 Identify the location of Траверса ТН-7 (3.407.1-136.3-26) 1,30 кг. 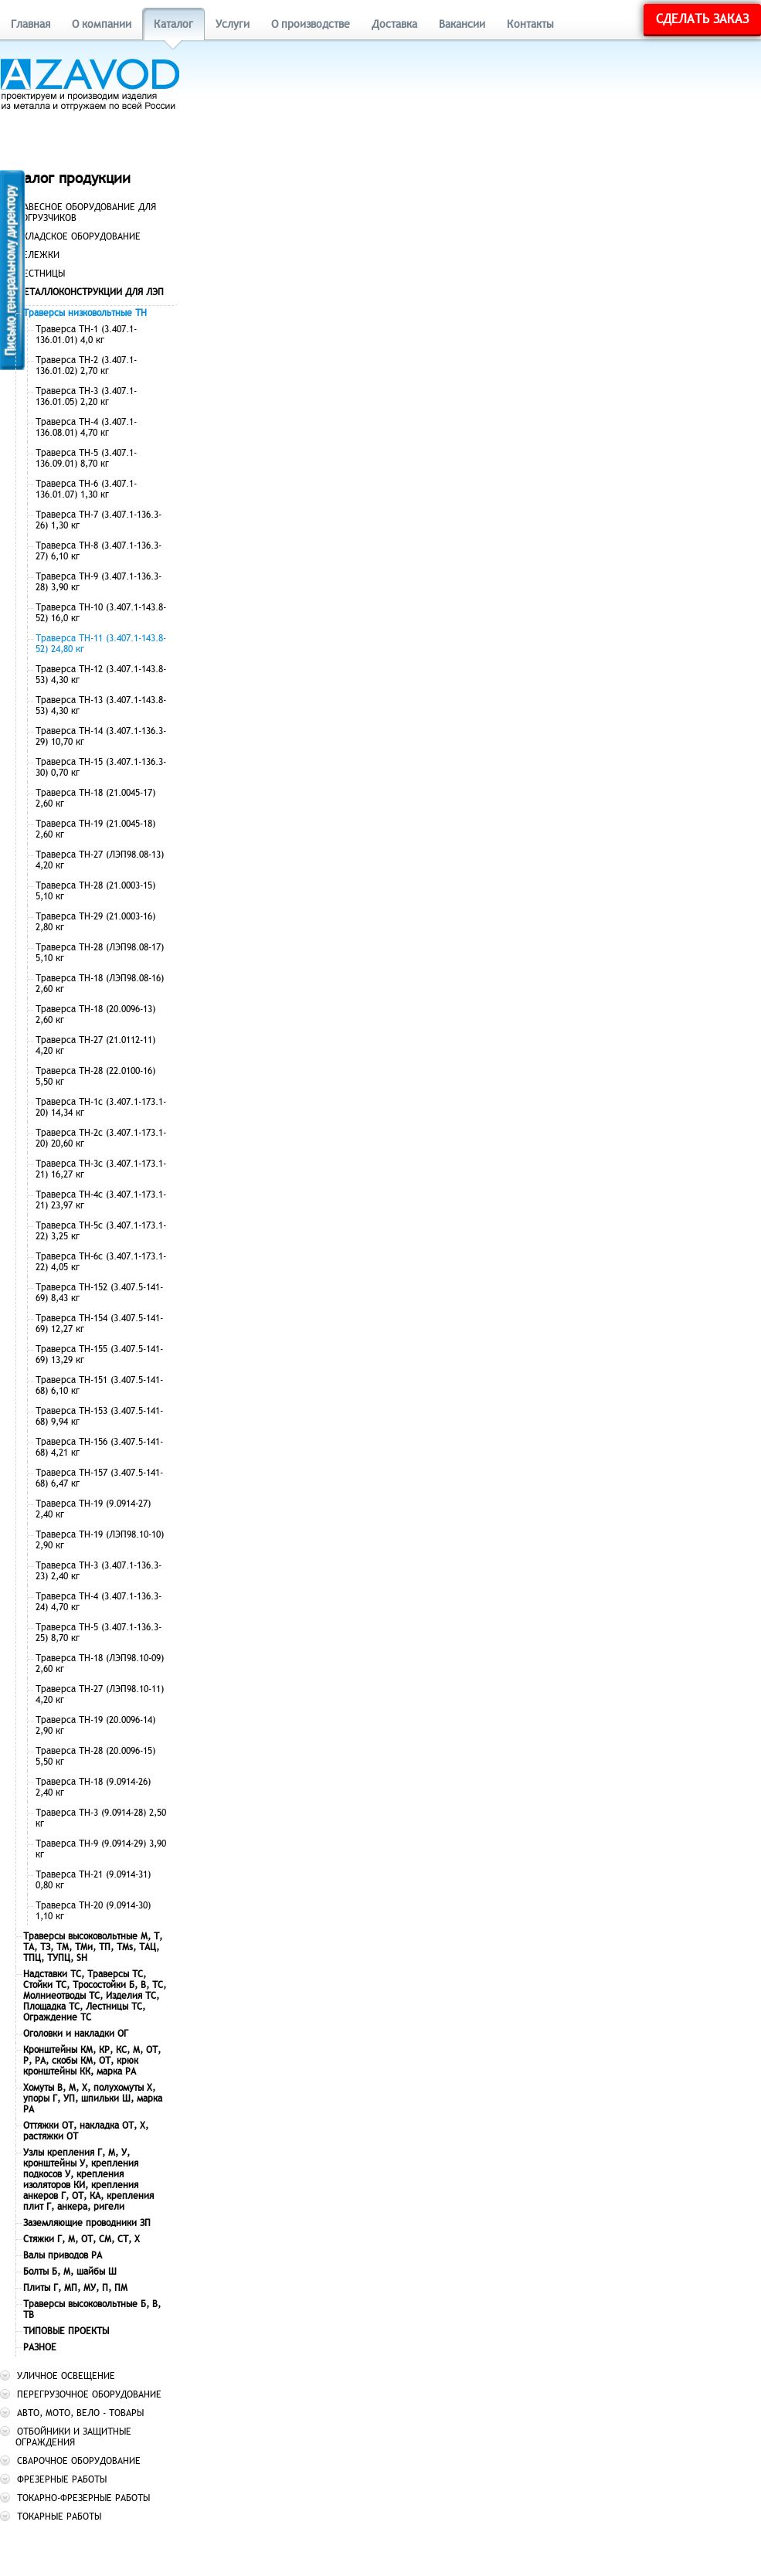
(98, 520).